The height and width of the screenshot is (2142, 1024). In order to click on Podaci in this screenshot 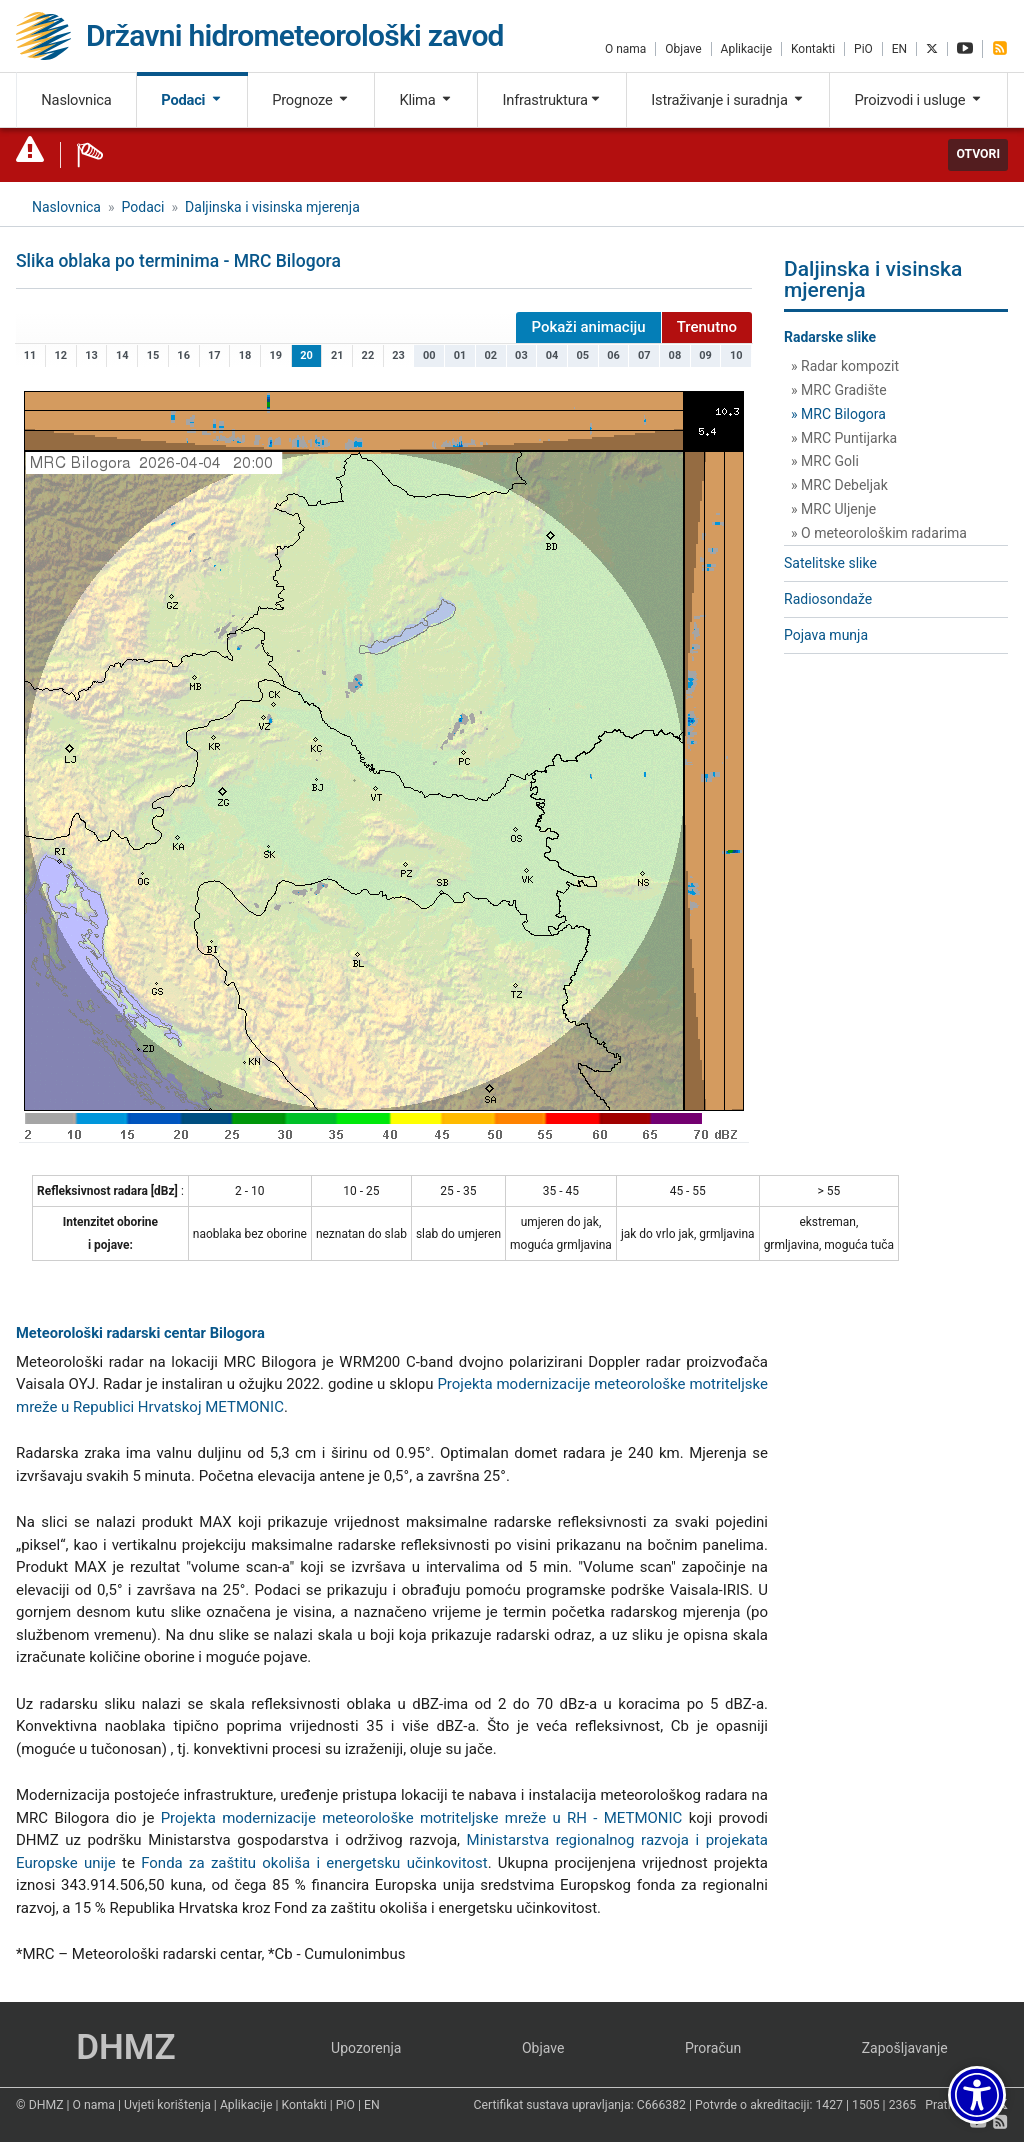, I will do `click(191, 100)`.